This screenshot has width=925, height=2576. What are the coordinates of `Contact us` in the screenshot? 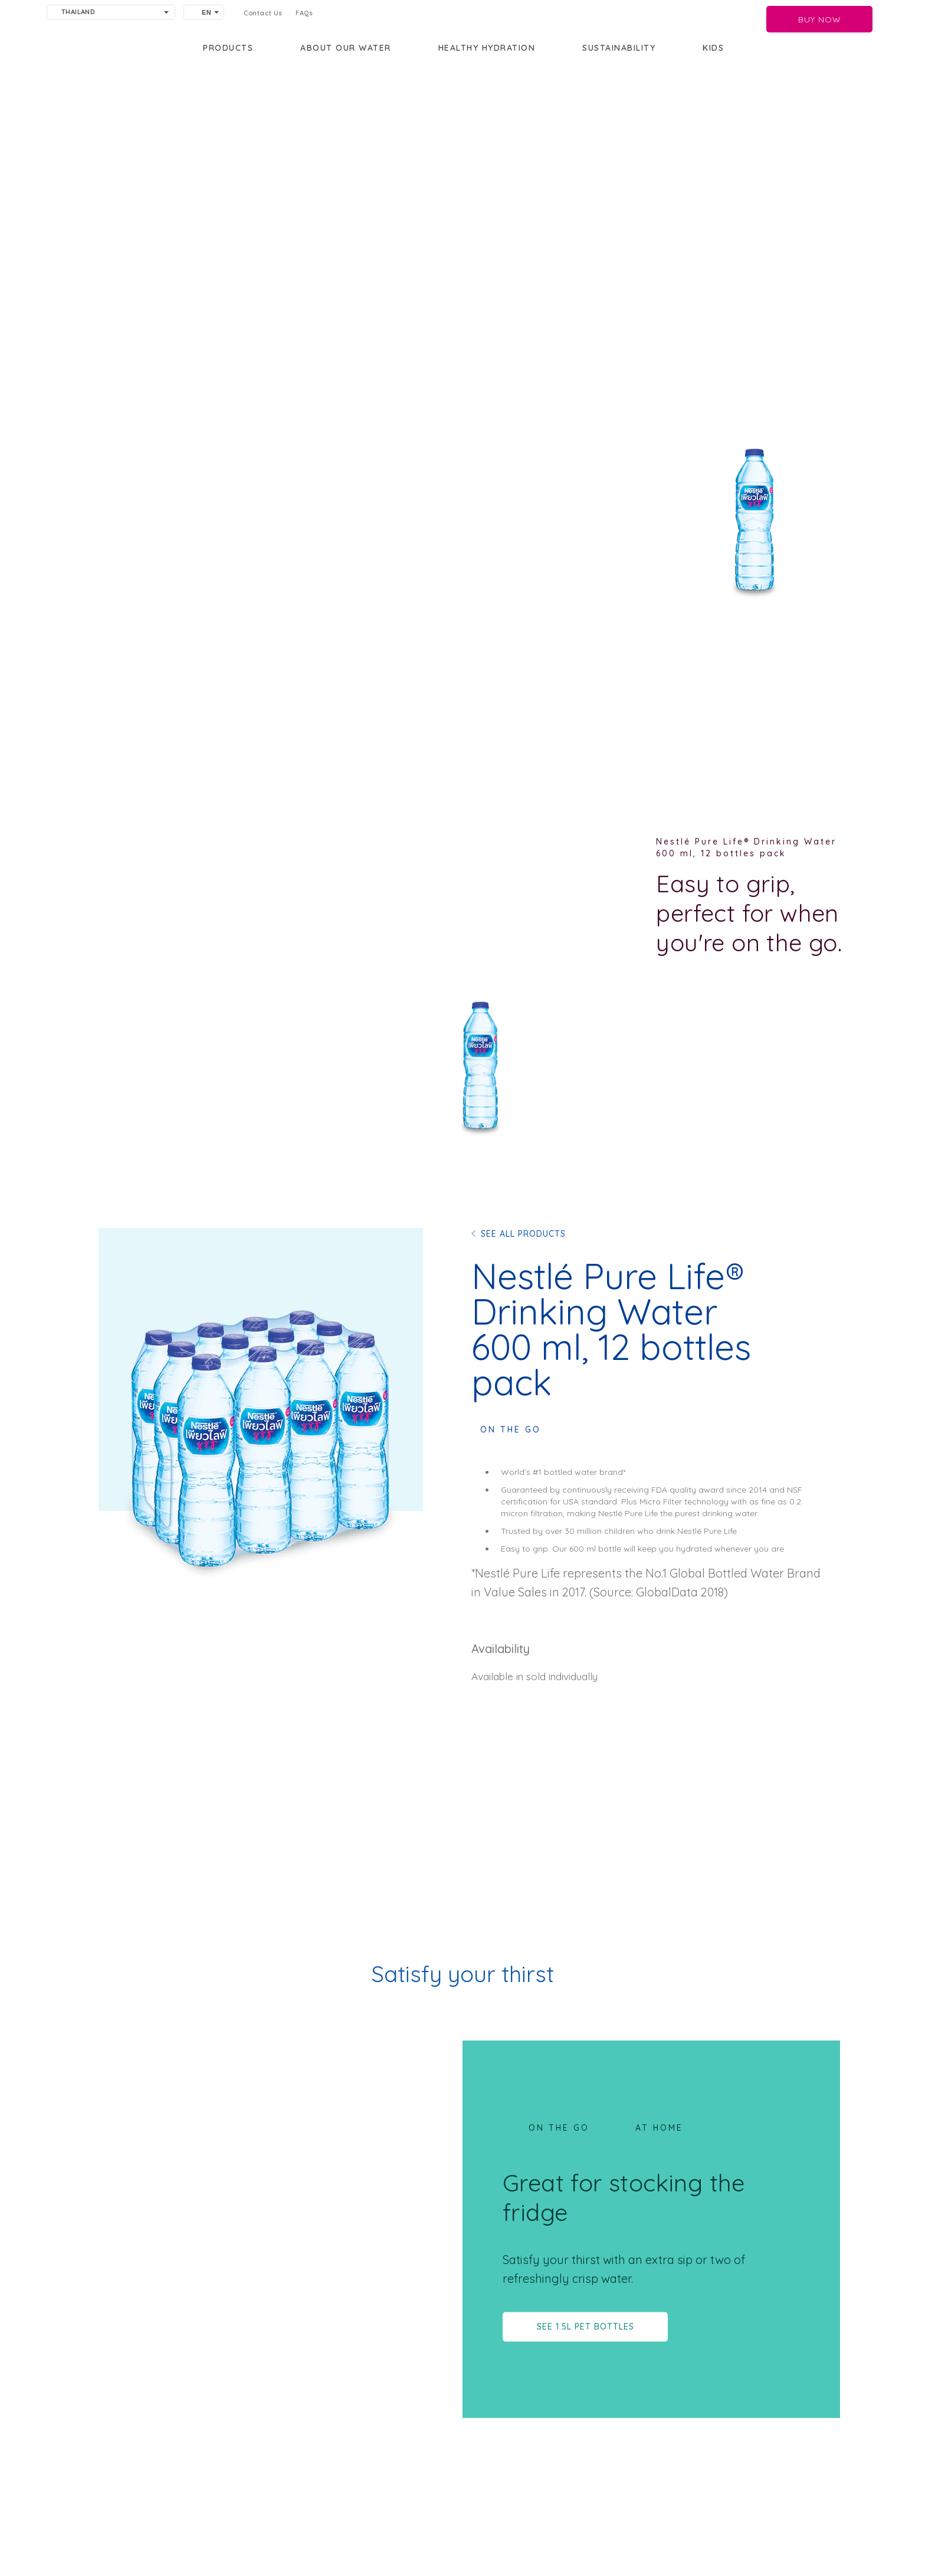 It's located at (163, 2518).